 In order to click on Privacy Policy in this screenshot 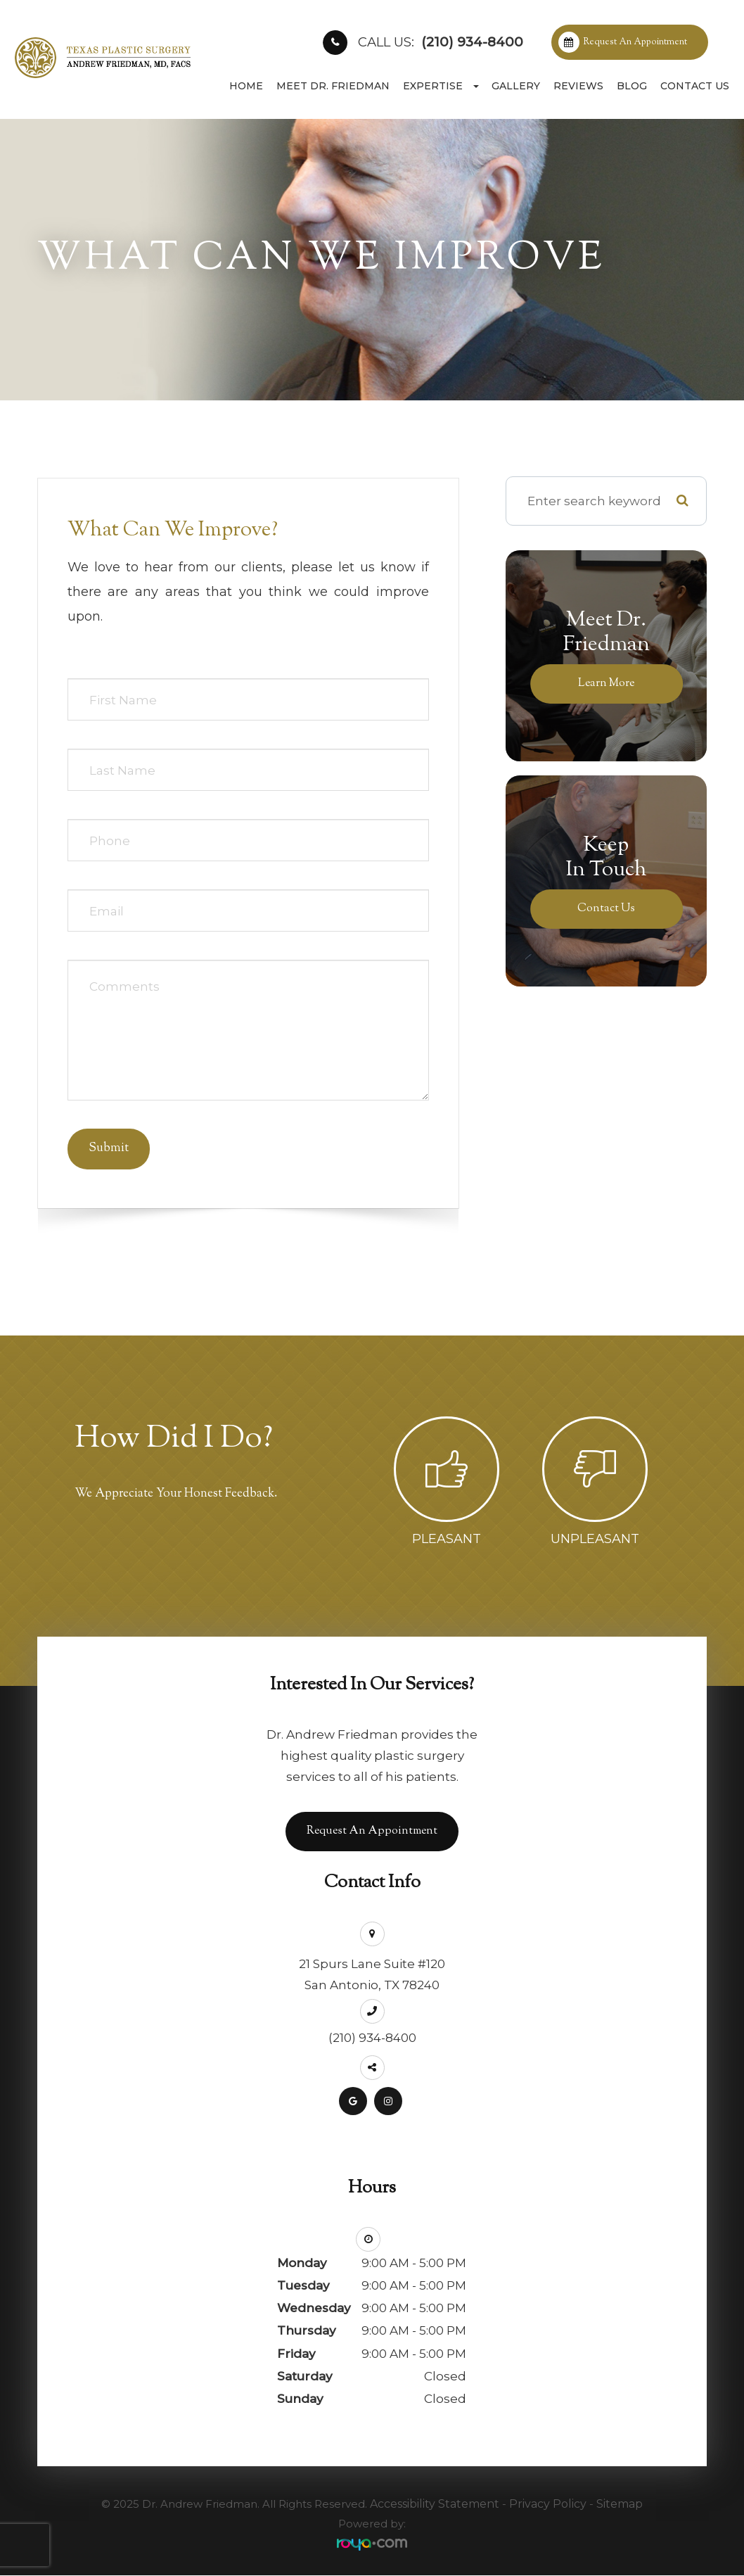, I will do `click(547, 2504)`.